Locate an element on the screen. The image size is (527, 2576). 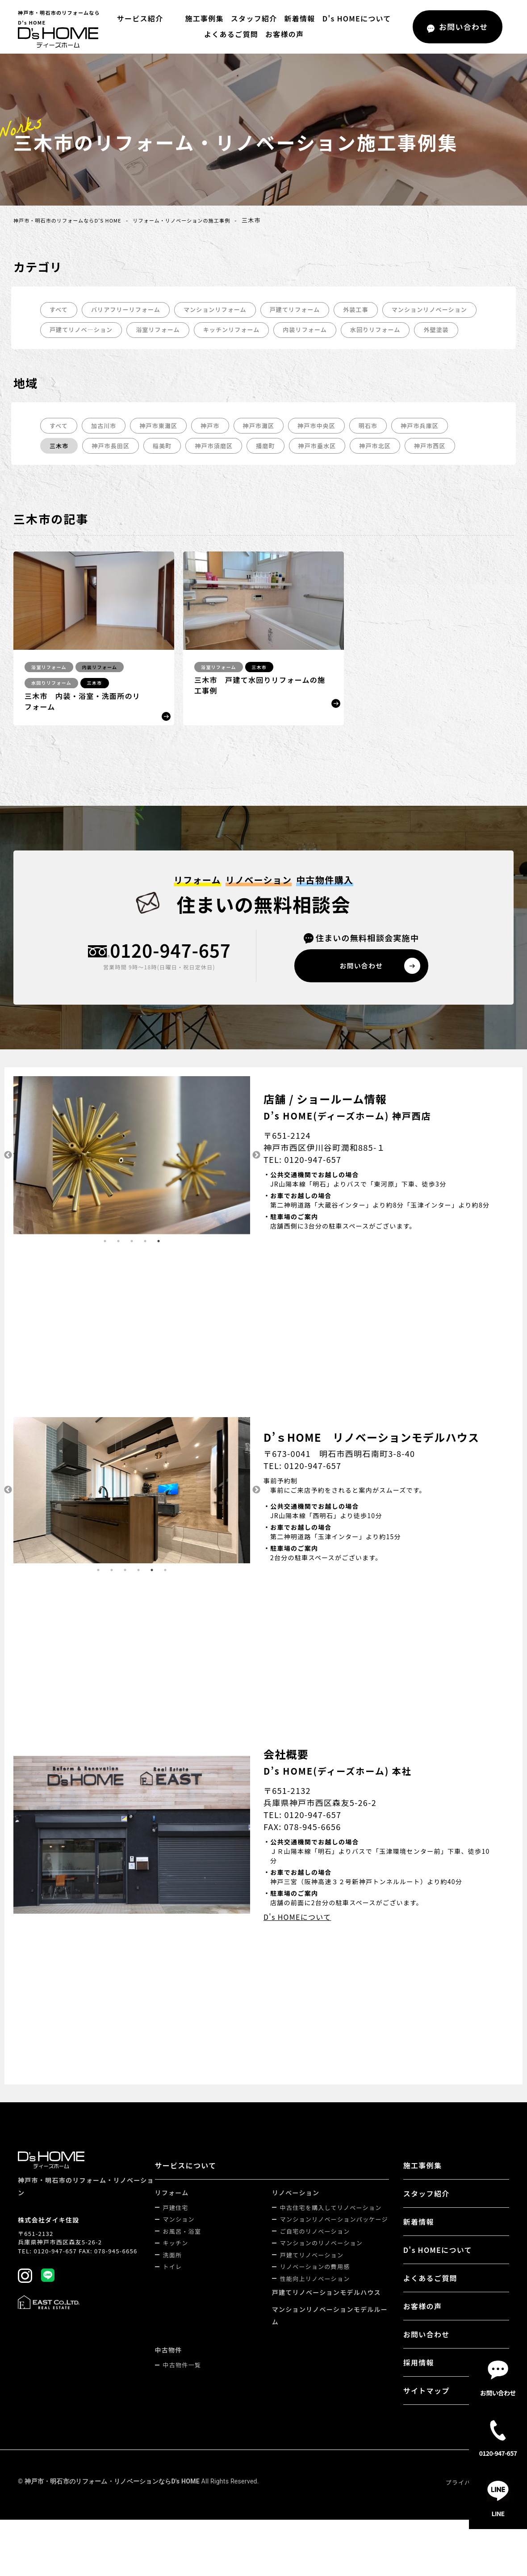
リノベーションの費用感 is located at coordinates (316, 2291).